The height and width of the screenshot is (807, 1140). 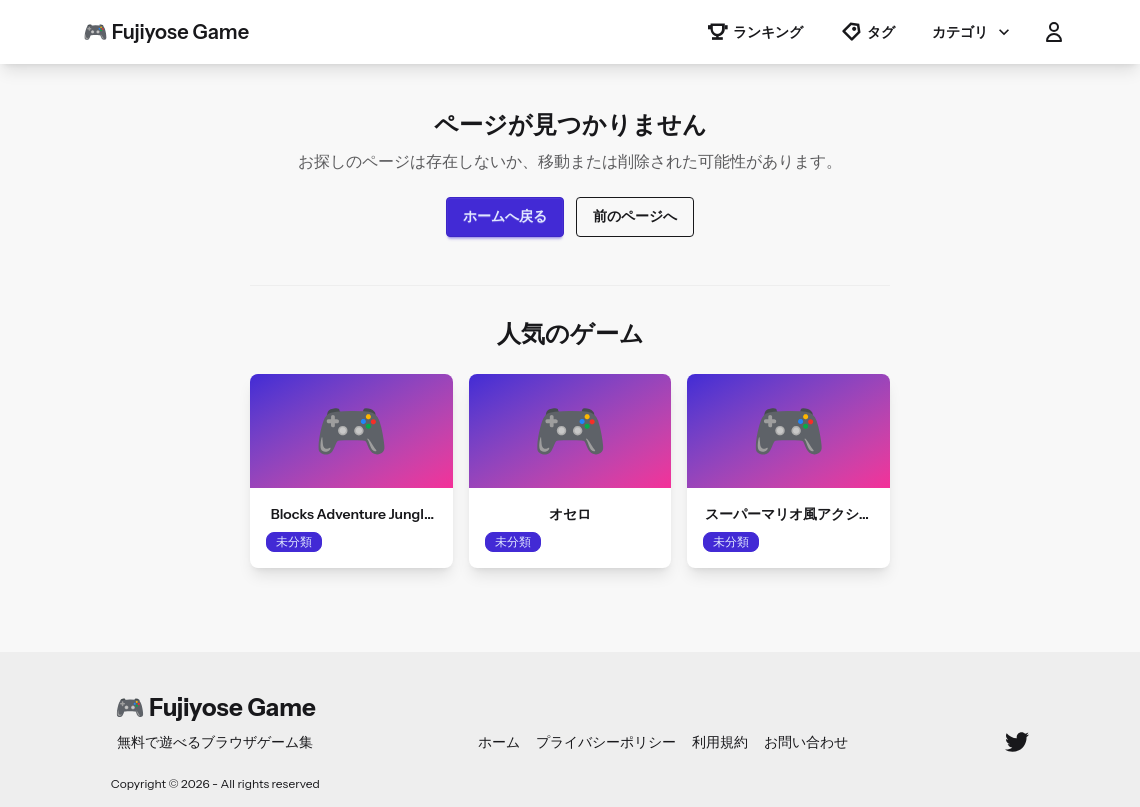 I want to click on お問い合わせ, so click(x=806, y=742).